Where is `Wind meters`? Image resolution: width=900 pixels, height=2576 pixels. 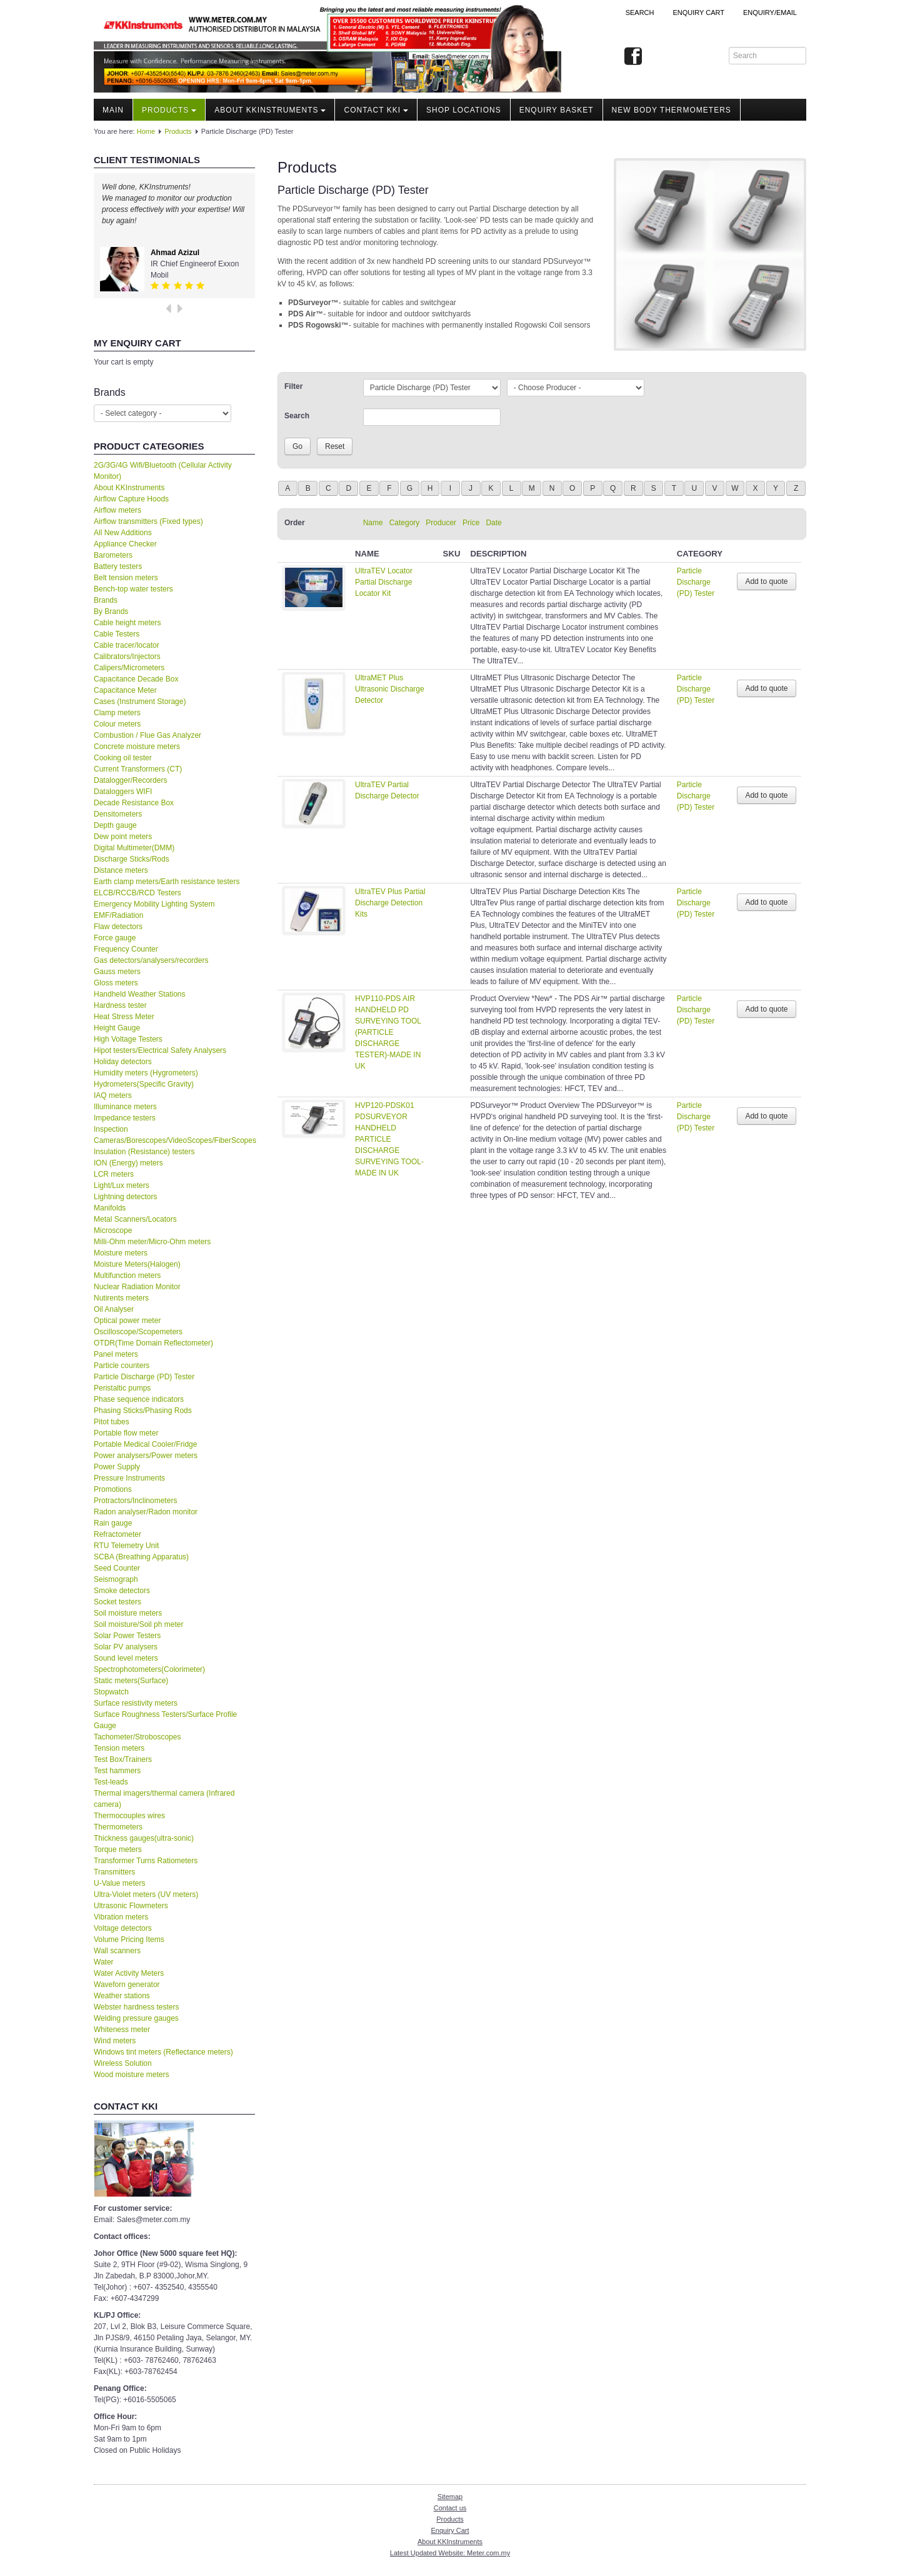 Wind meters is located at coordinates (115, 2040).